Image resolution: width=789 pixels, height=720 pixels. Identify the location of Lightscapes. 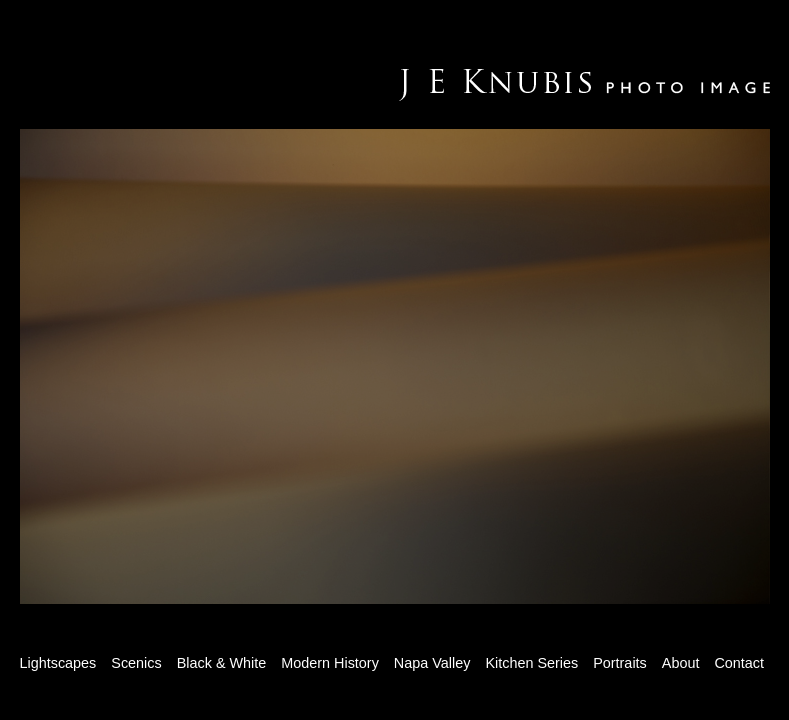
(58, 663).